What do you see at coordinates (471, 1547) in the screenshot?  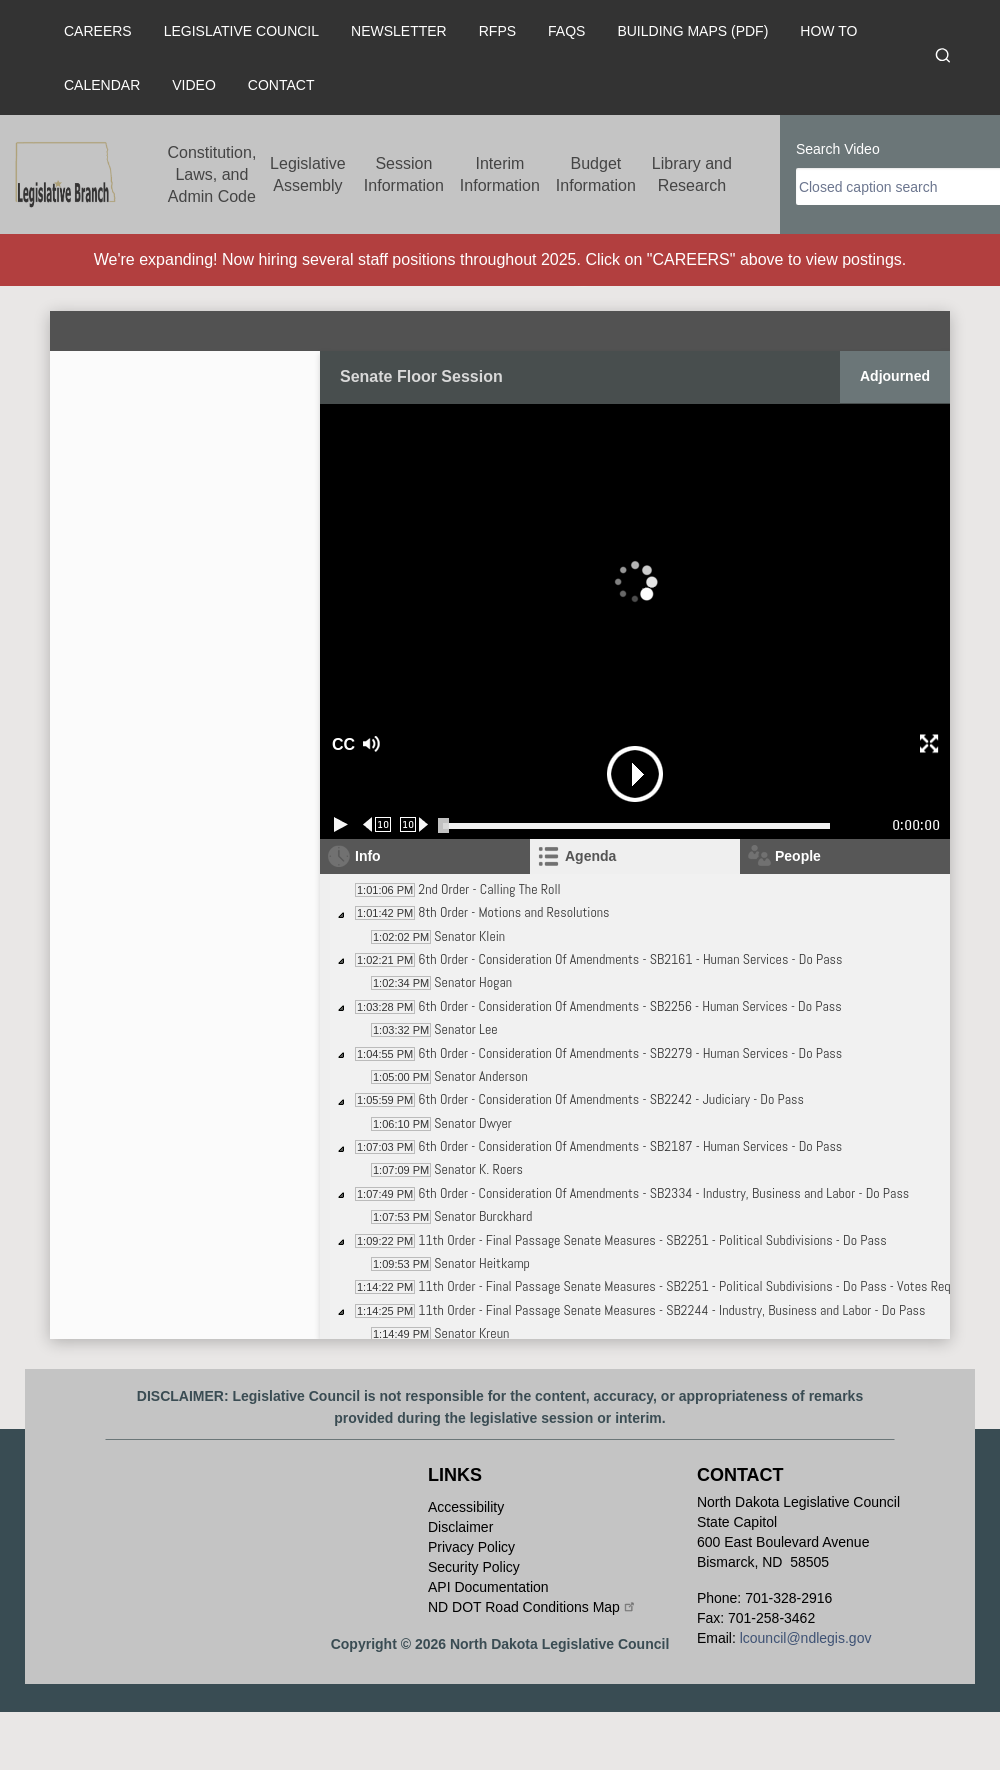 I see `Privacy Policy` at bounding box center [471, 1547].